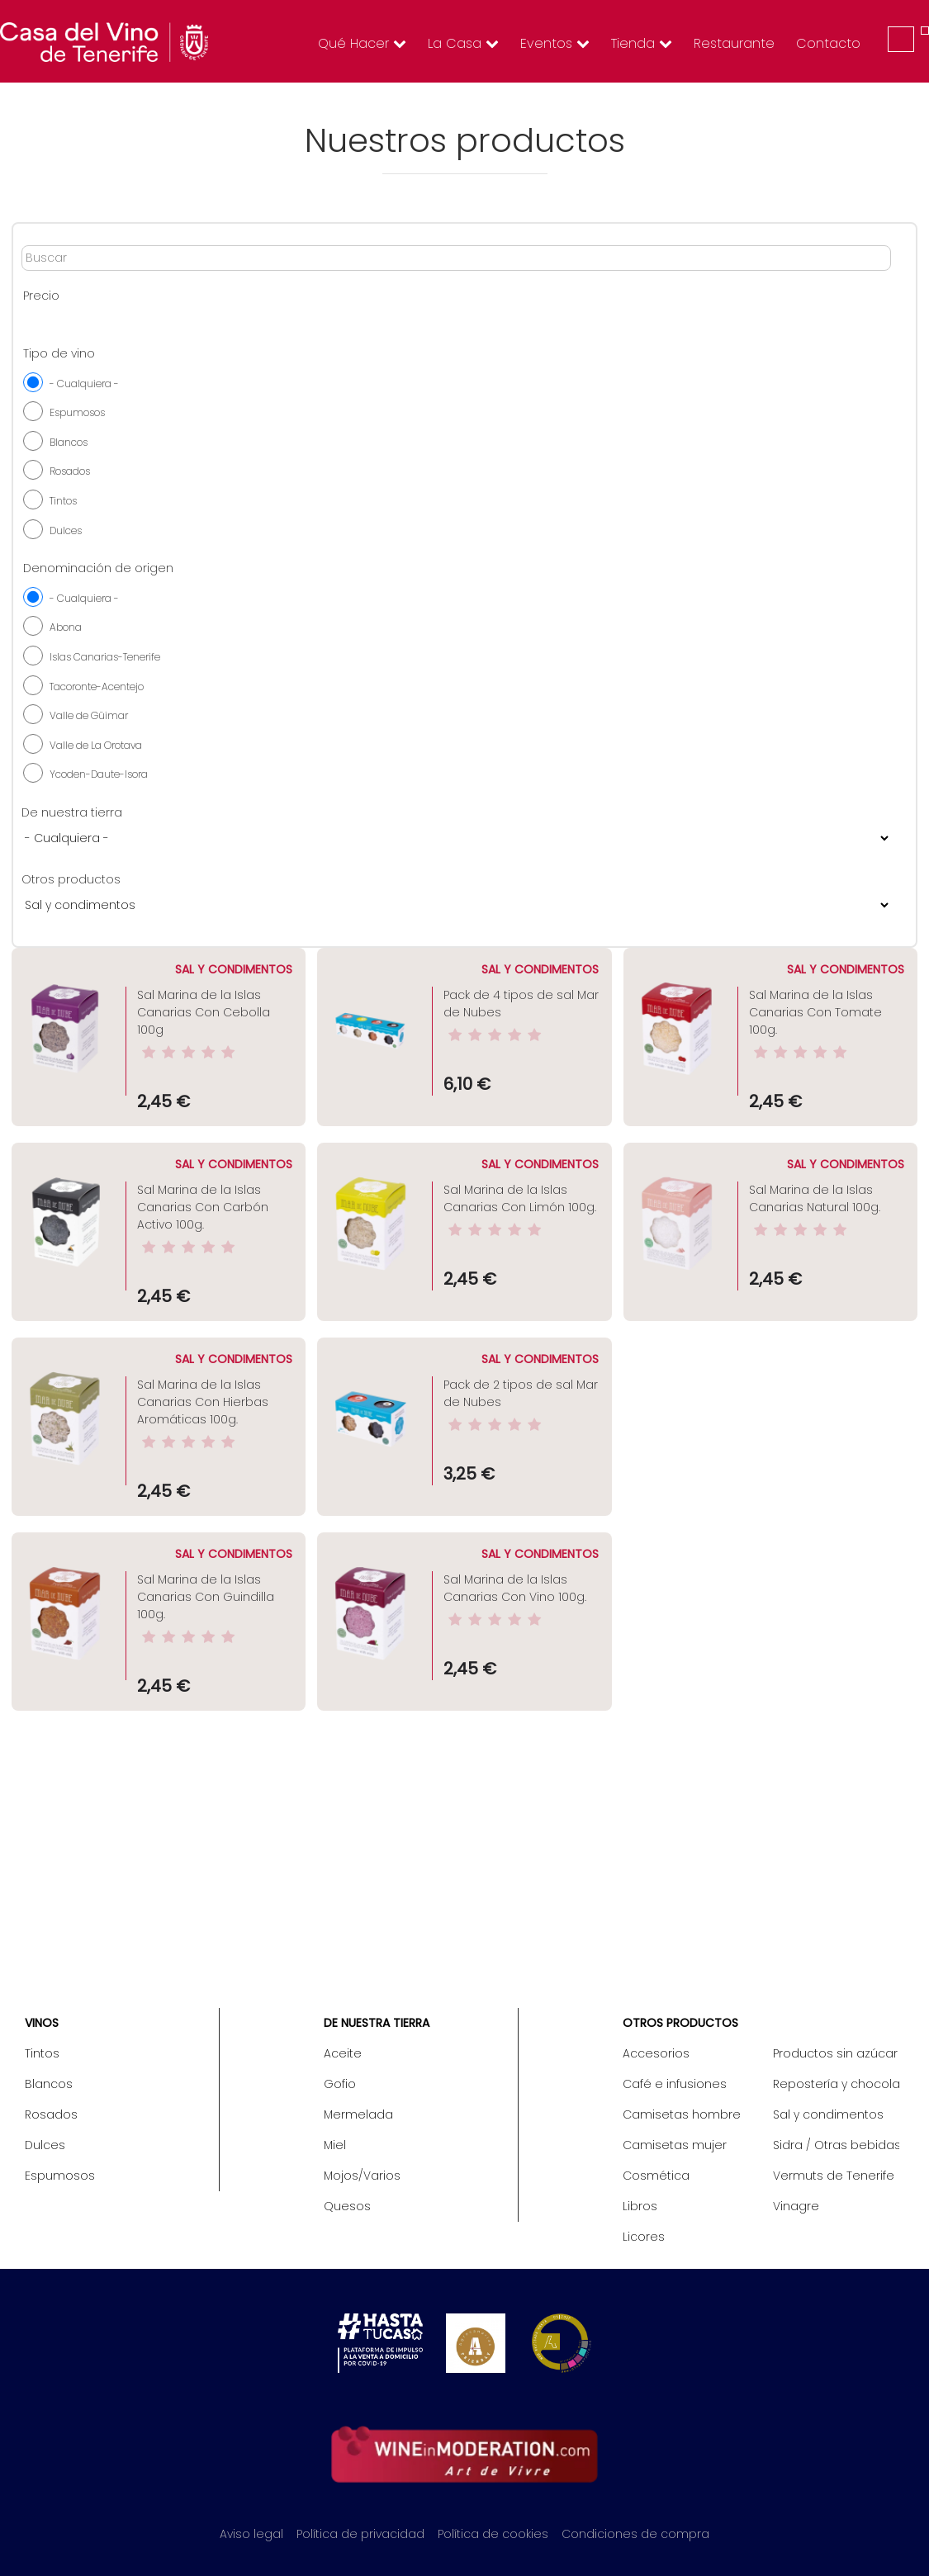  What do you see at coordinates (734, 43) in the screenshot?
I see `Restaurante [menuitem]` at bounding box center [734, 43].